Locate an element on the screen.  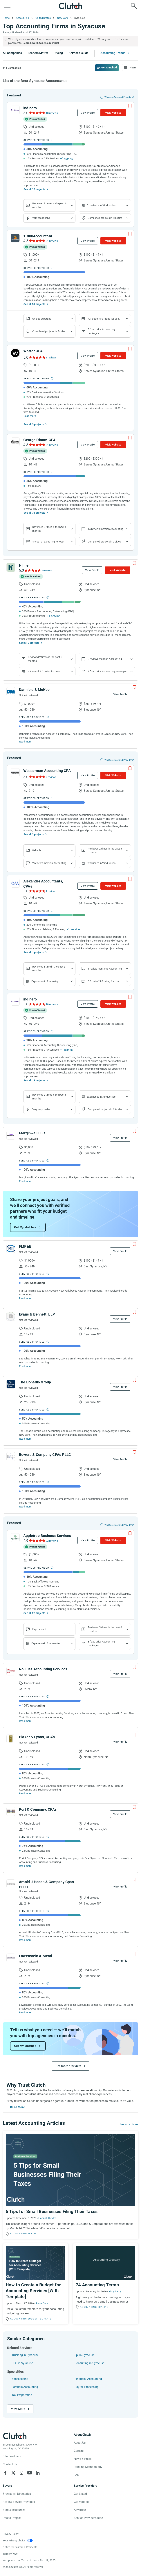
Reviewed 3 times in the past 6 months [Show company recent reviews] is located at coordinates (49, 528).